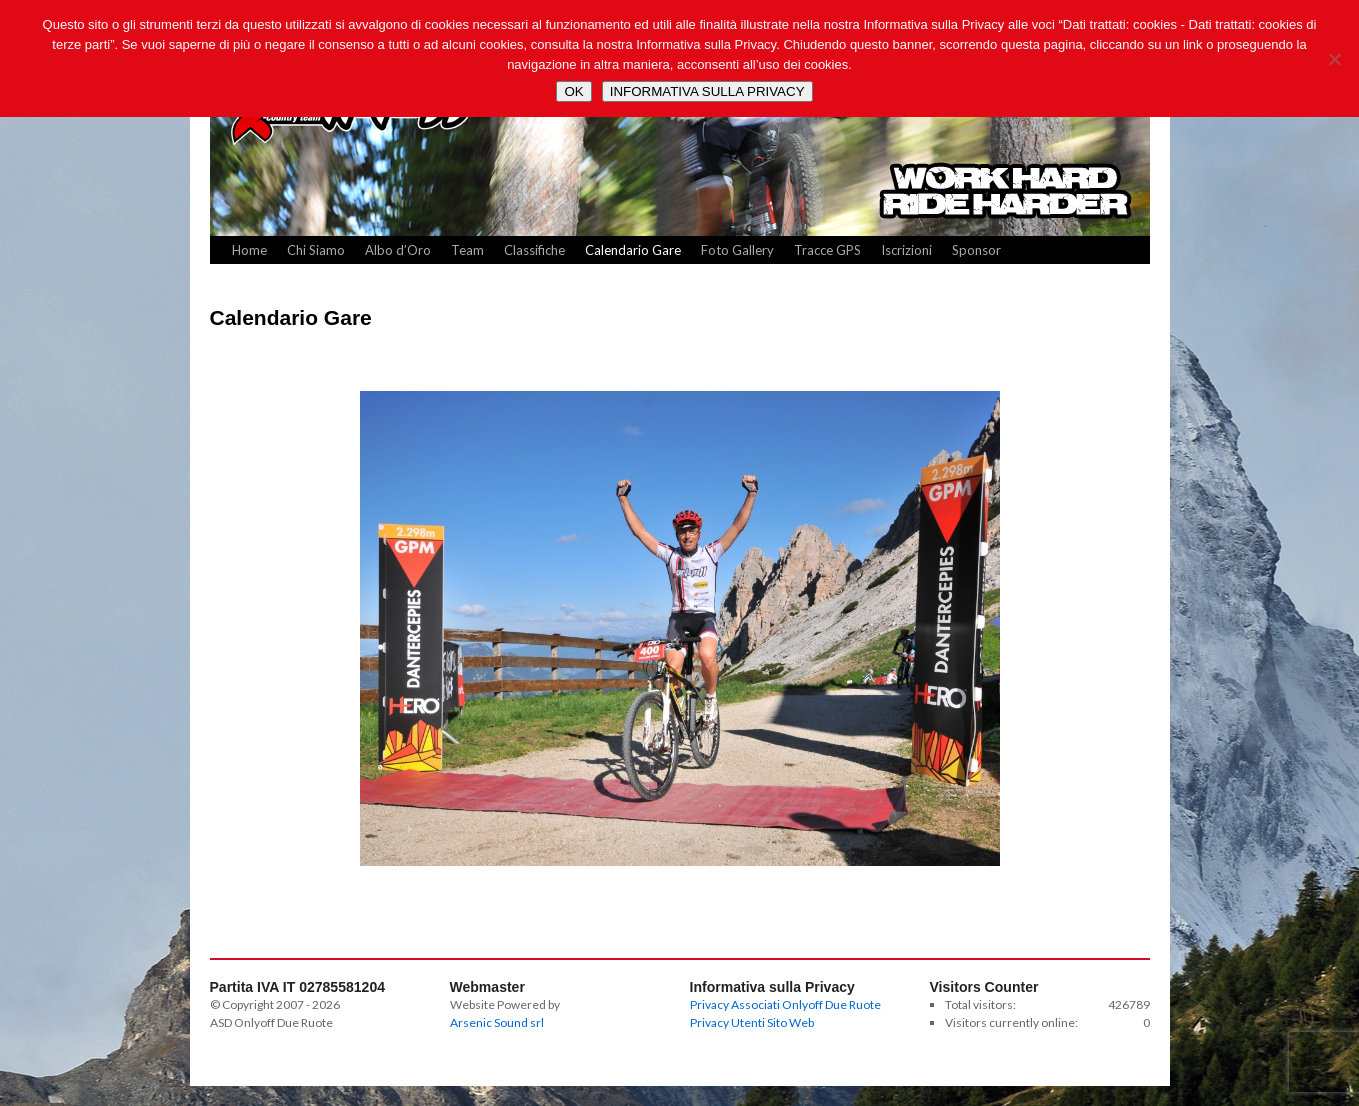 The height and width of the screenshot is (1106, 1359). Describe the element at coordinates (707, 91) in the screenshot. I see `INFORMATIVA SULLA PRIVACY` at that location.